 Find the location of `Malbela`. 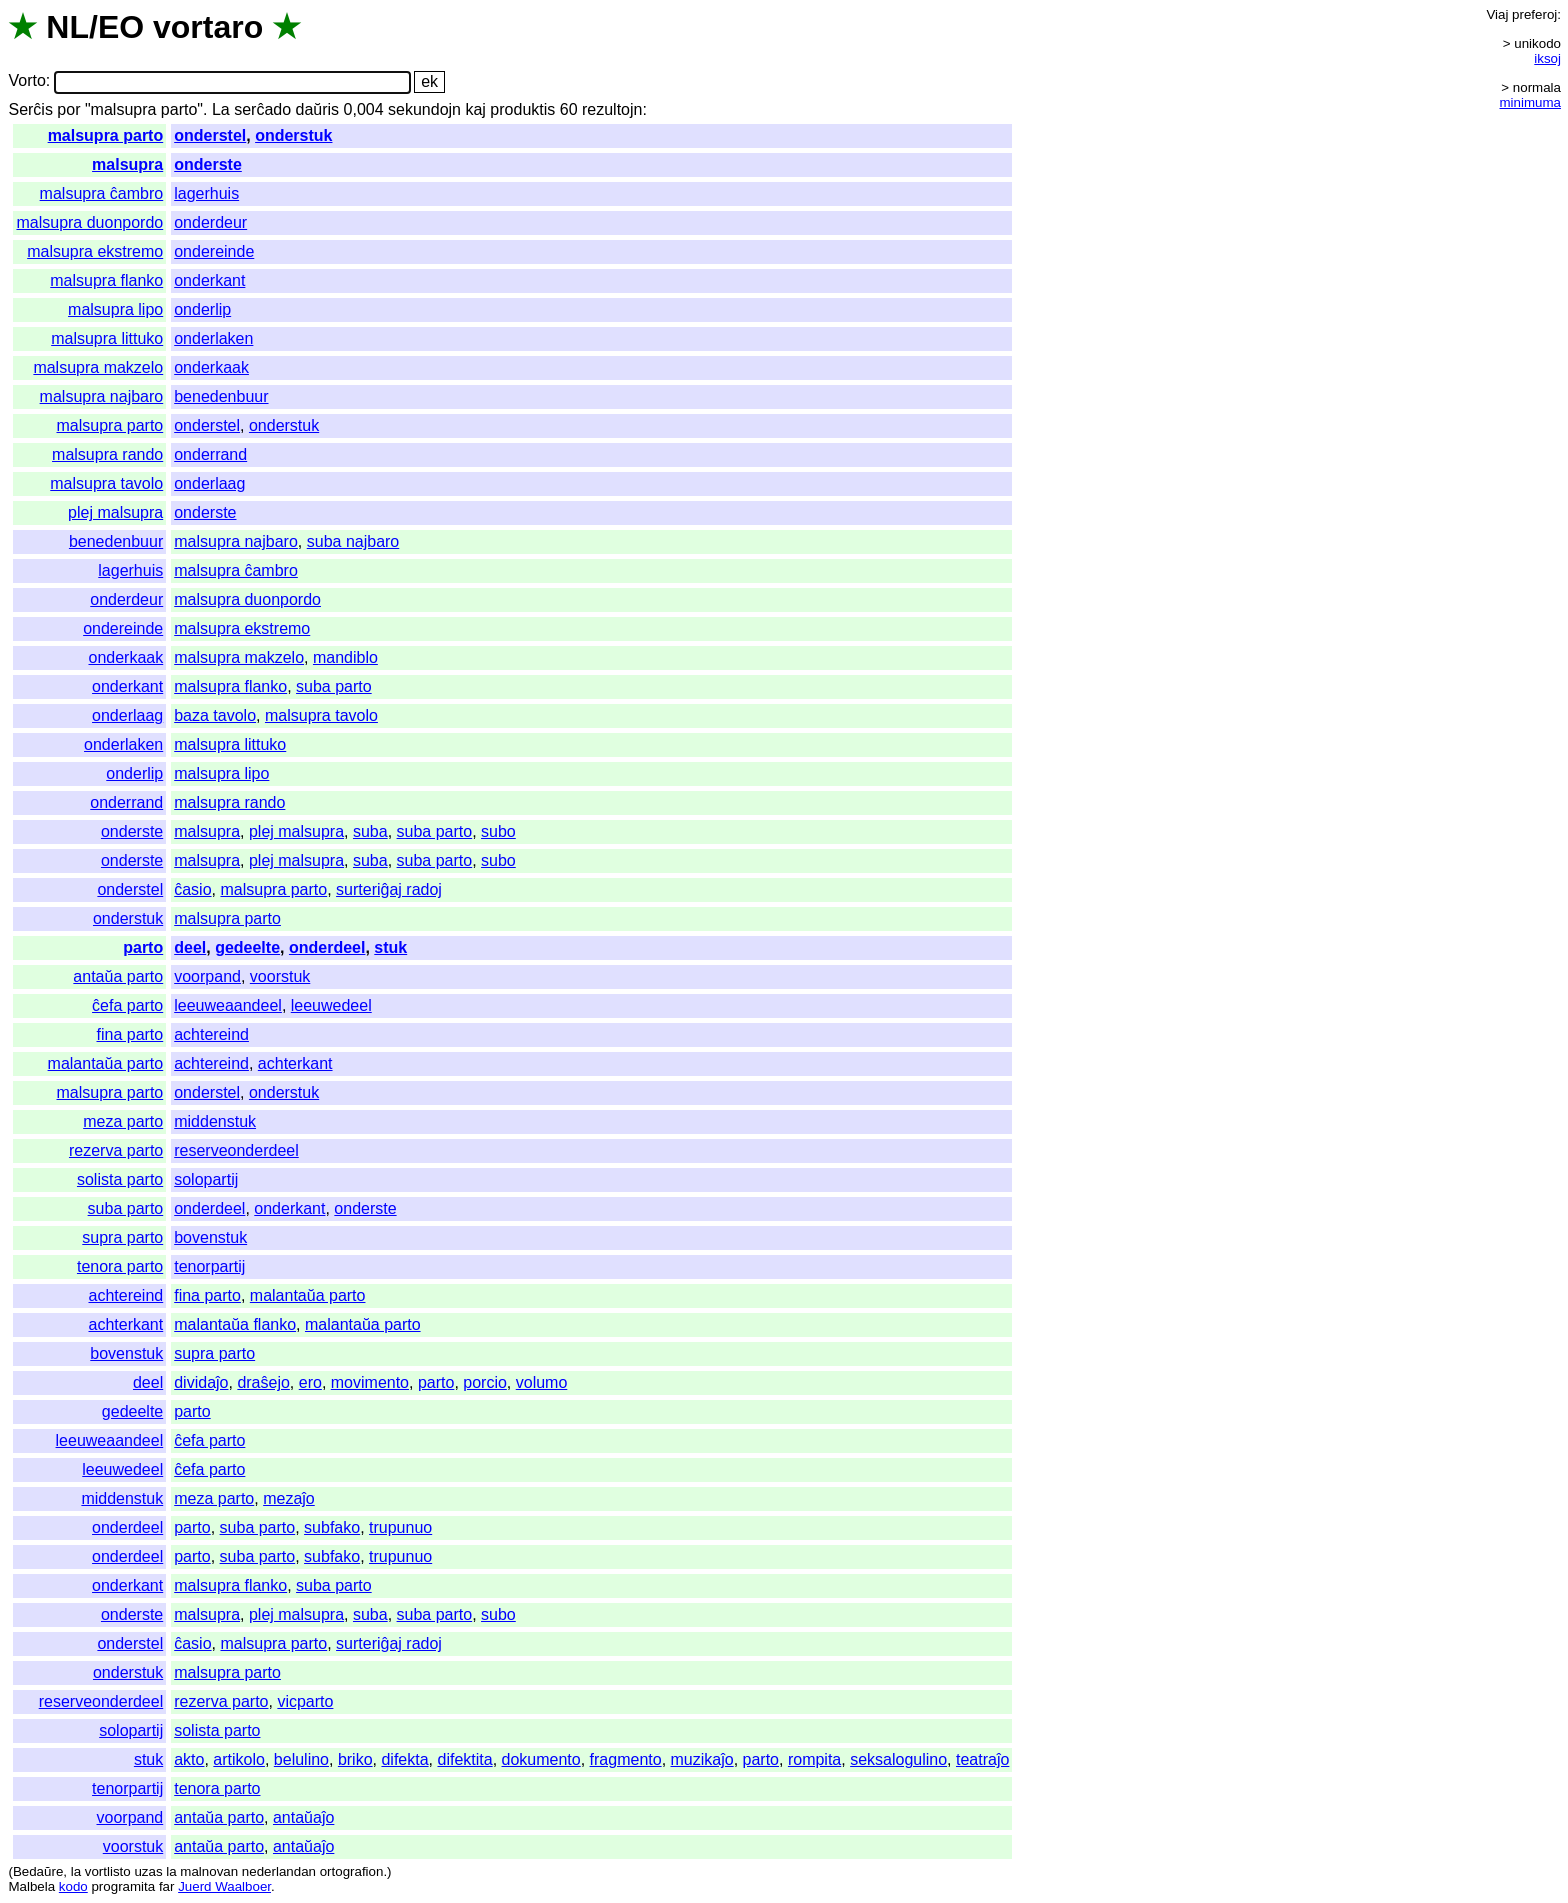

Malbela is located at coordinates (31, 1886).